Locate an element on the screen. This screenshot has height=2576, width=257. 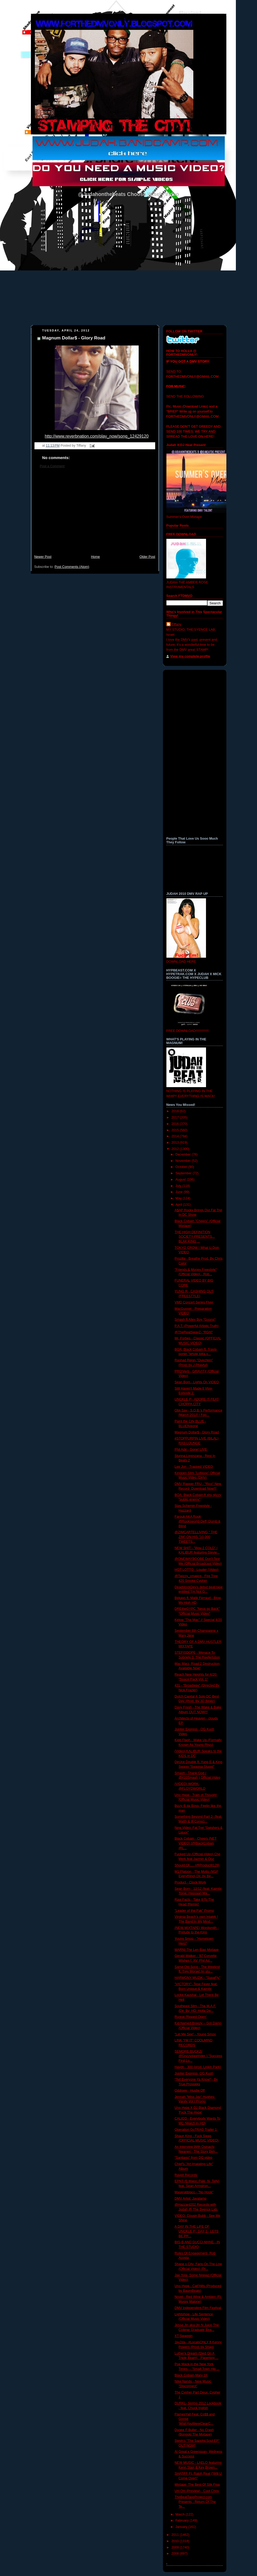
HARMONY MUZIK - "SupaFly" is located at coordinates (197, 1978).